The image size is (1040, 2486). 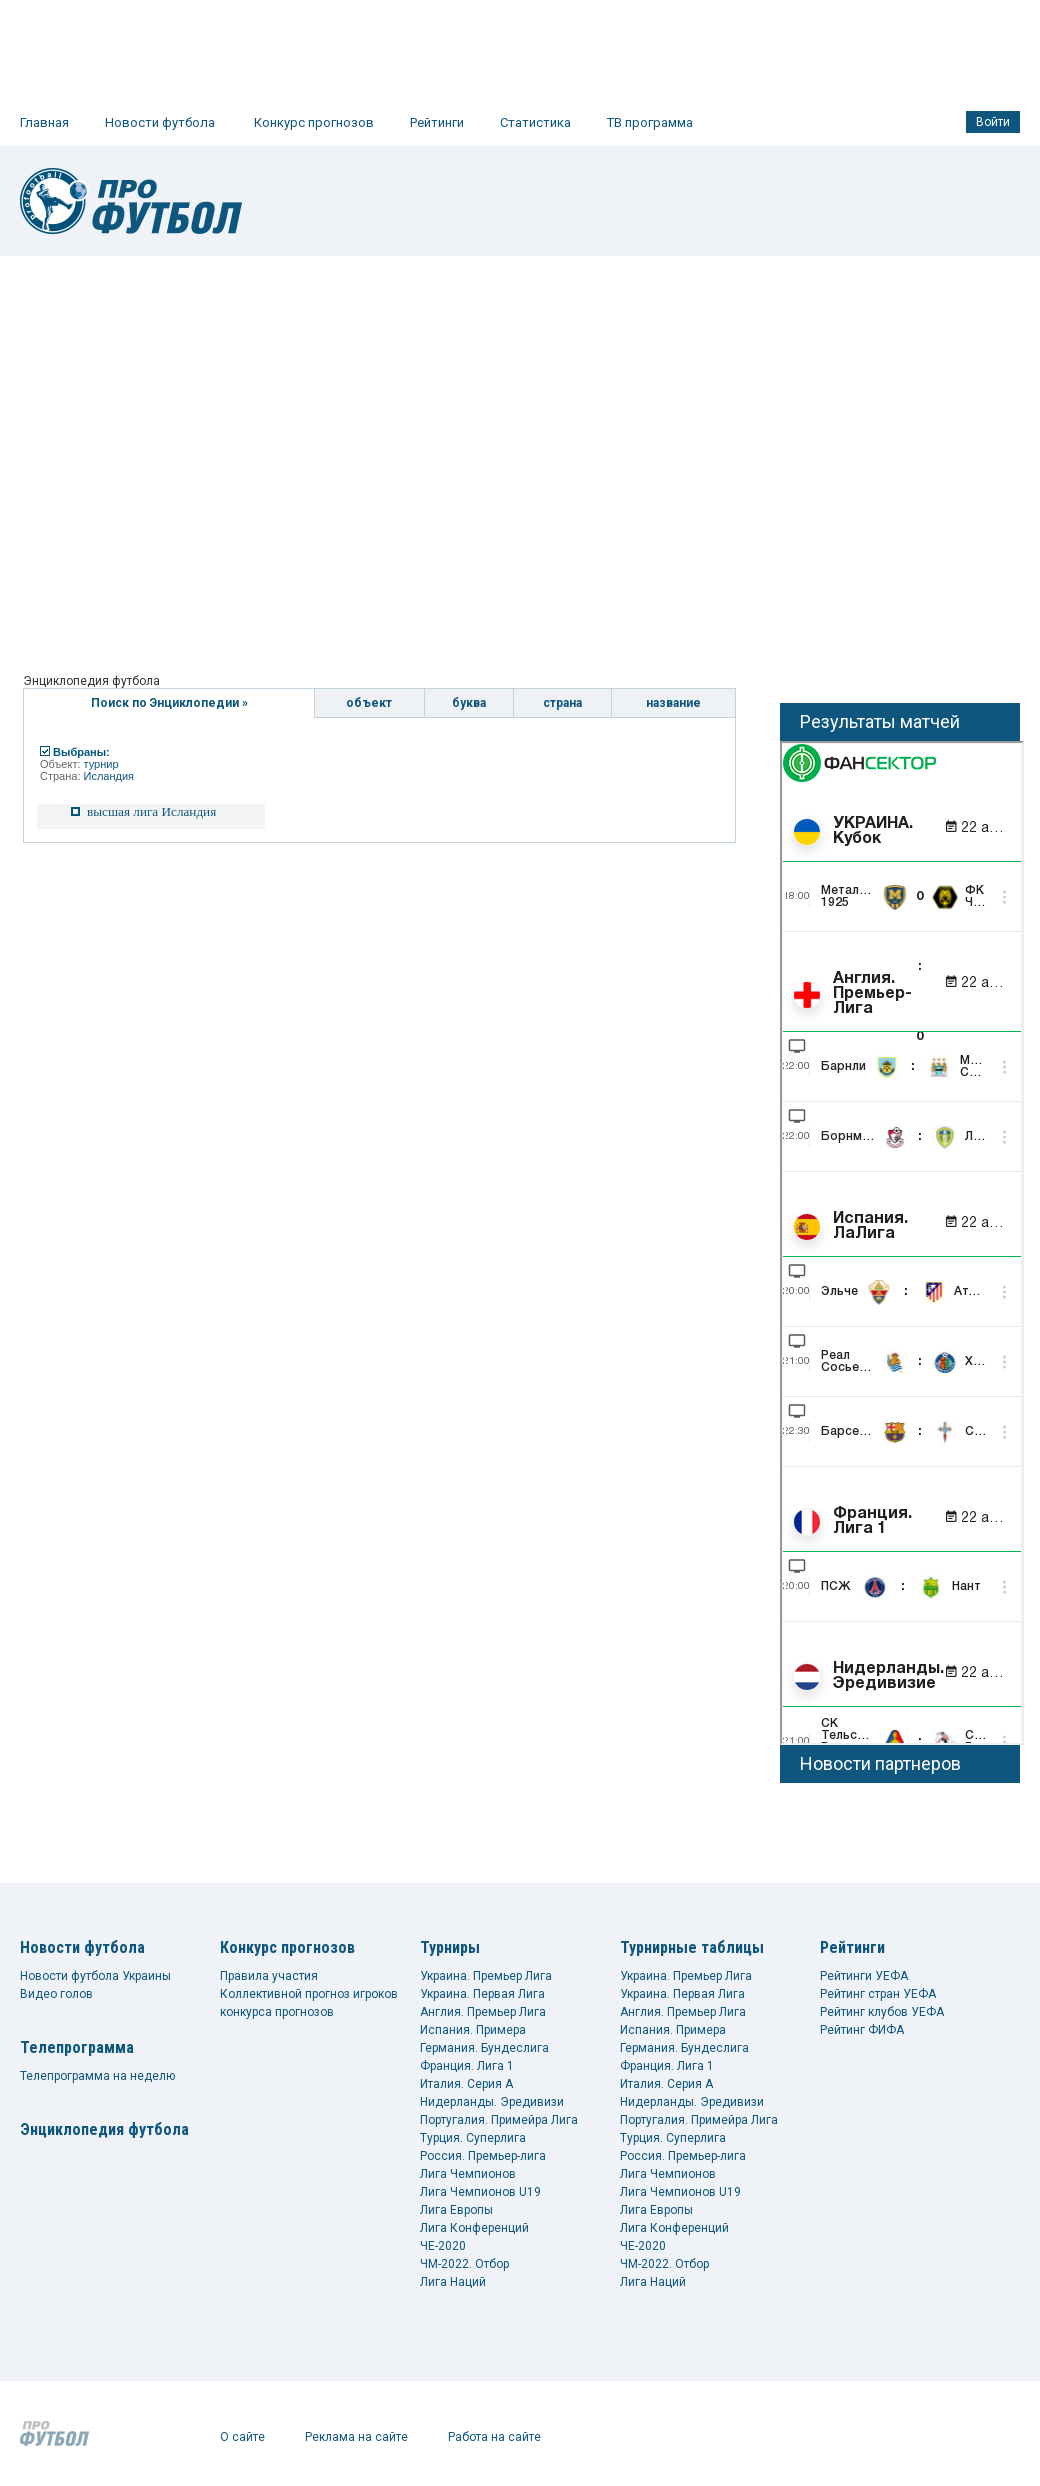 I want to click on страна, so click(x=562, y=703).